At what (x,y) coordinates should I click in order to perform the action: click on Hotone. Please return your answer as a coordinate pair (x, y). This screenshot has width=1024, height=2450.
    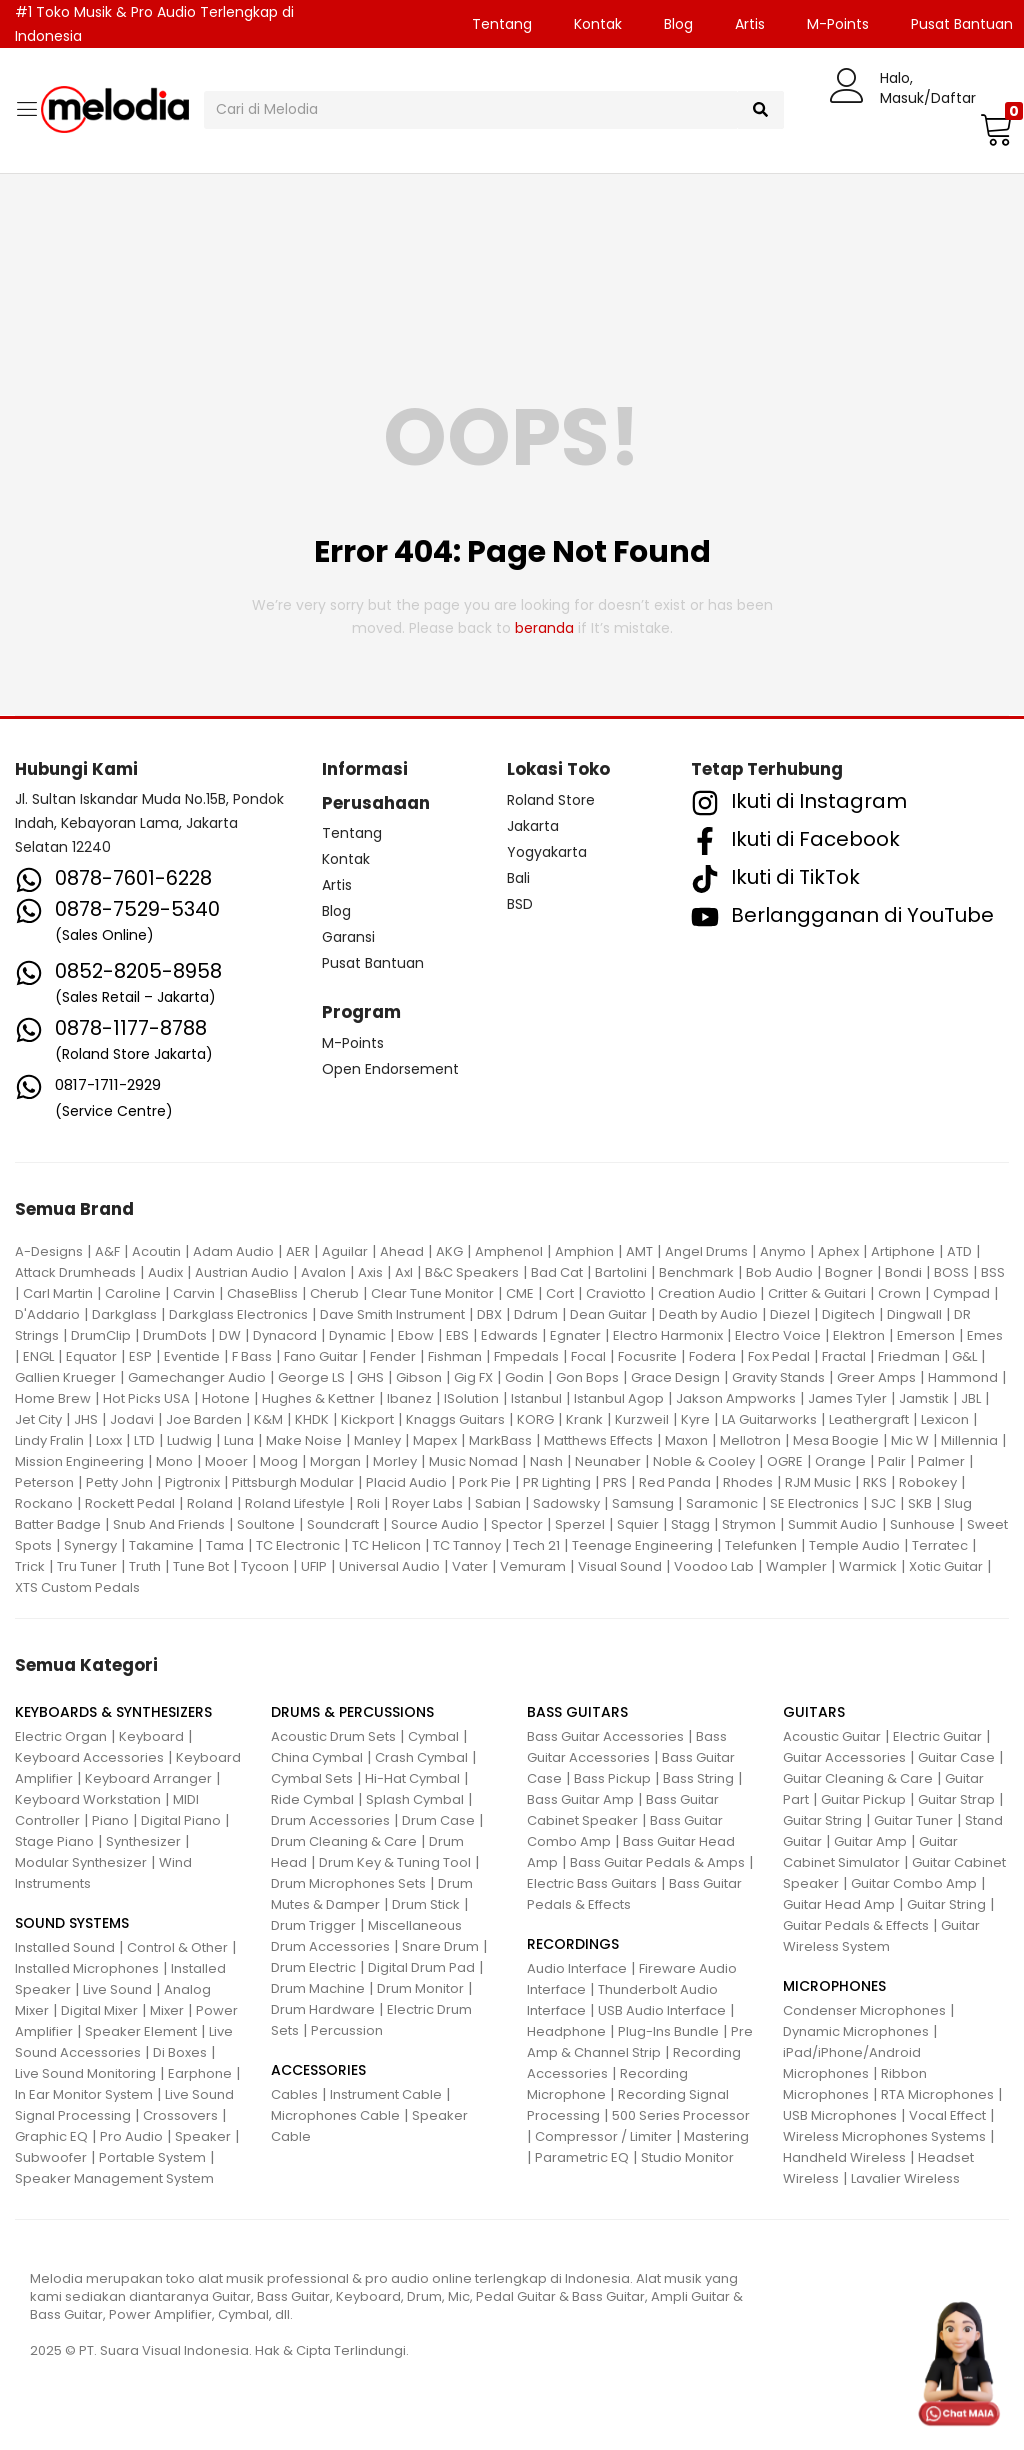
    Looking at the image, I should click on (226, 1398).